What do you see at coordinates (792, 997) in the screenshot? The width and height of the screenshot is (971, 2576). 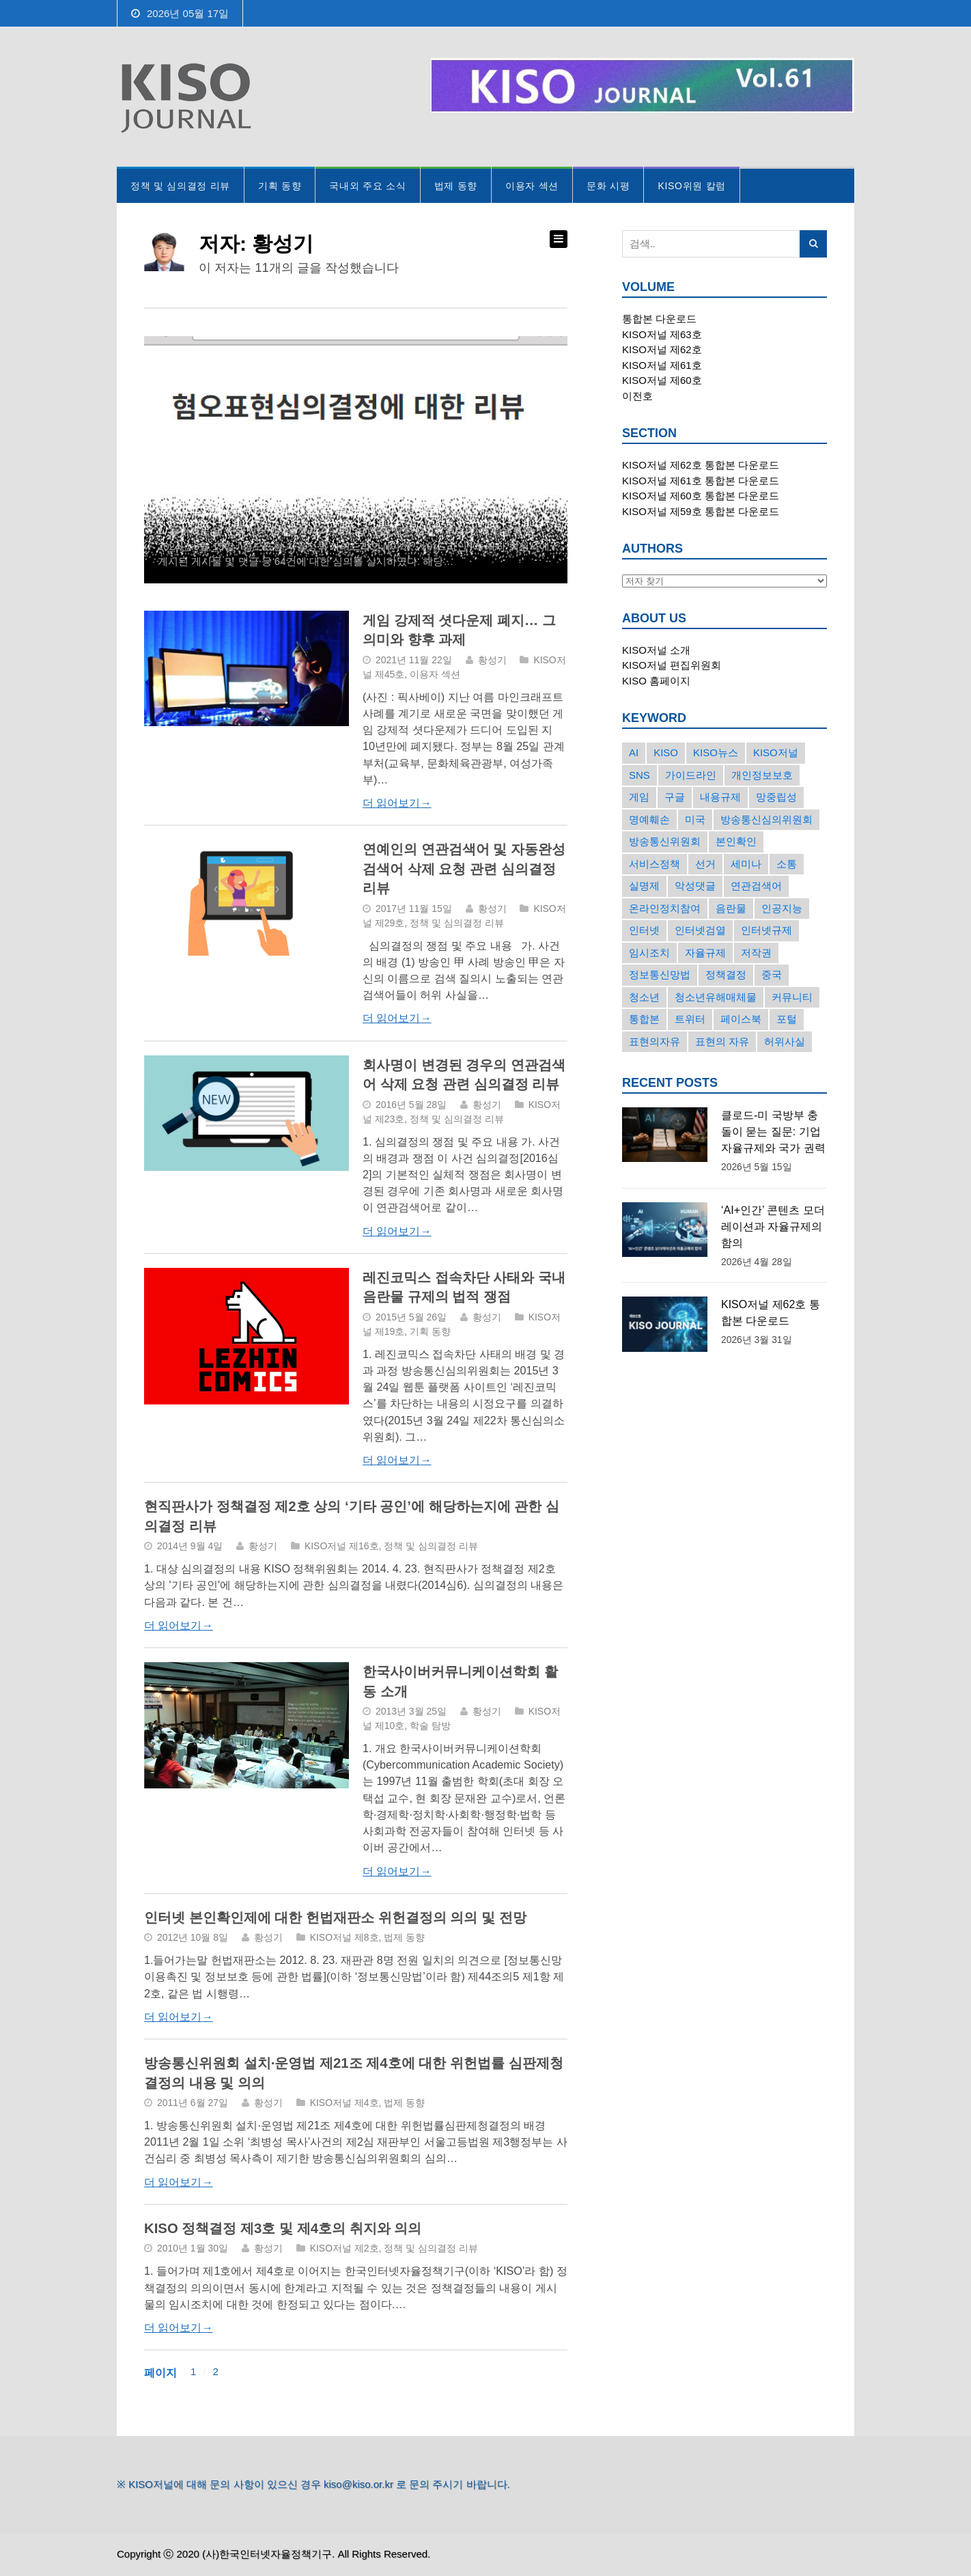 I see `커뮤니티 [커뮤니티 (22개의 항목)]` at bounding box center [792, 997].